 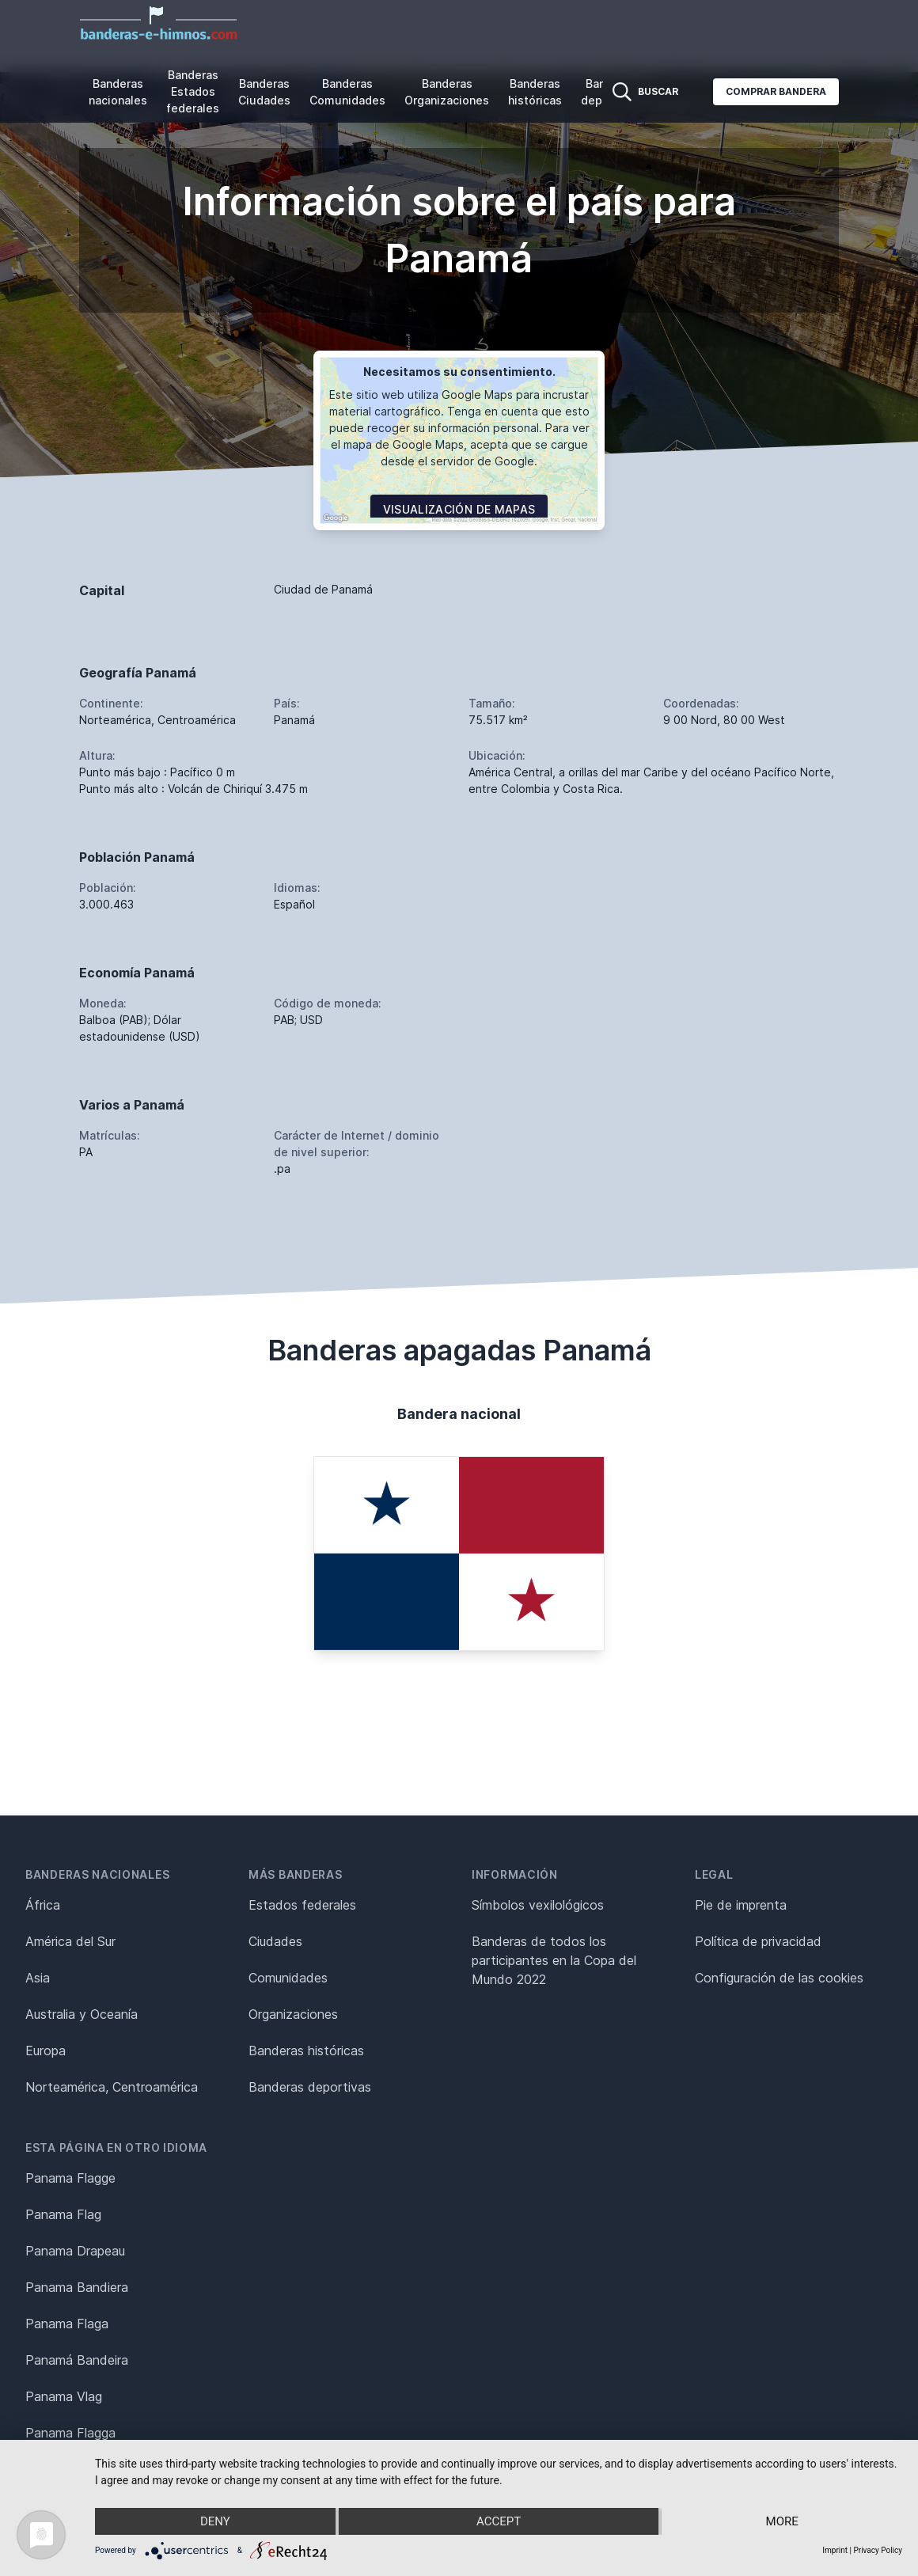 What do you see at coordinates (45, 2050) in the screenshot?
I see `Europa` at bounding box center [45, 2050].